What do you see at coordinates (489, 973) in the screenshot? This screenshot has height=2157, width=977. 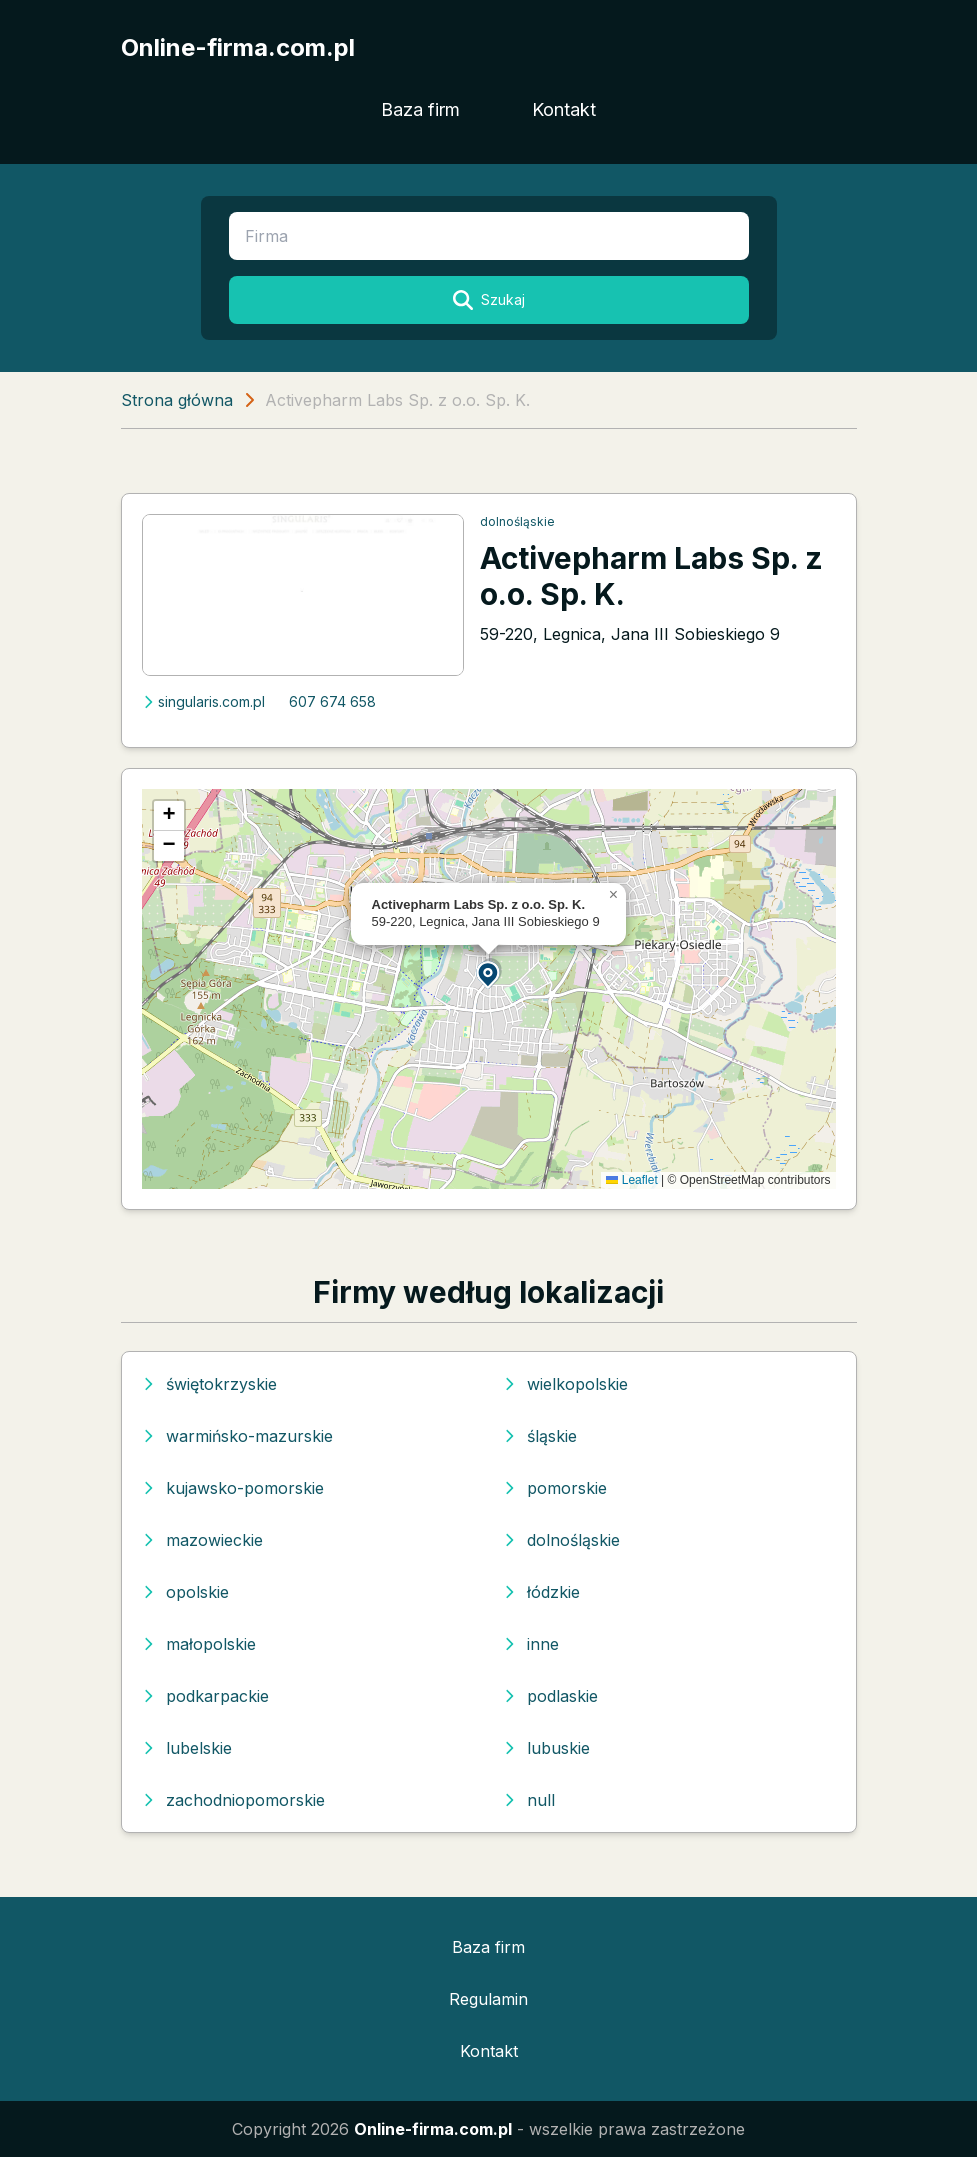 I see `[button]` at bounding box center [489, 973].